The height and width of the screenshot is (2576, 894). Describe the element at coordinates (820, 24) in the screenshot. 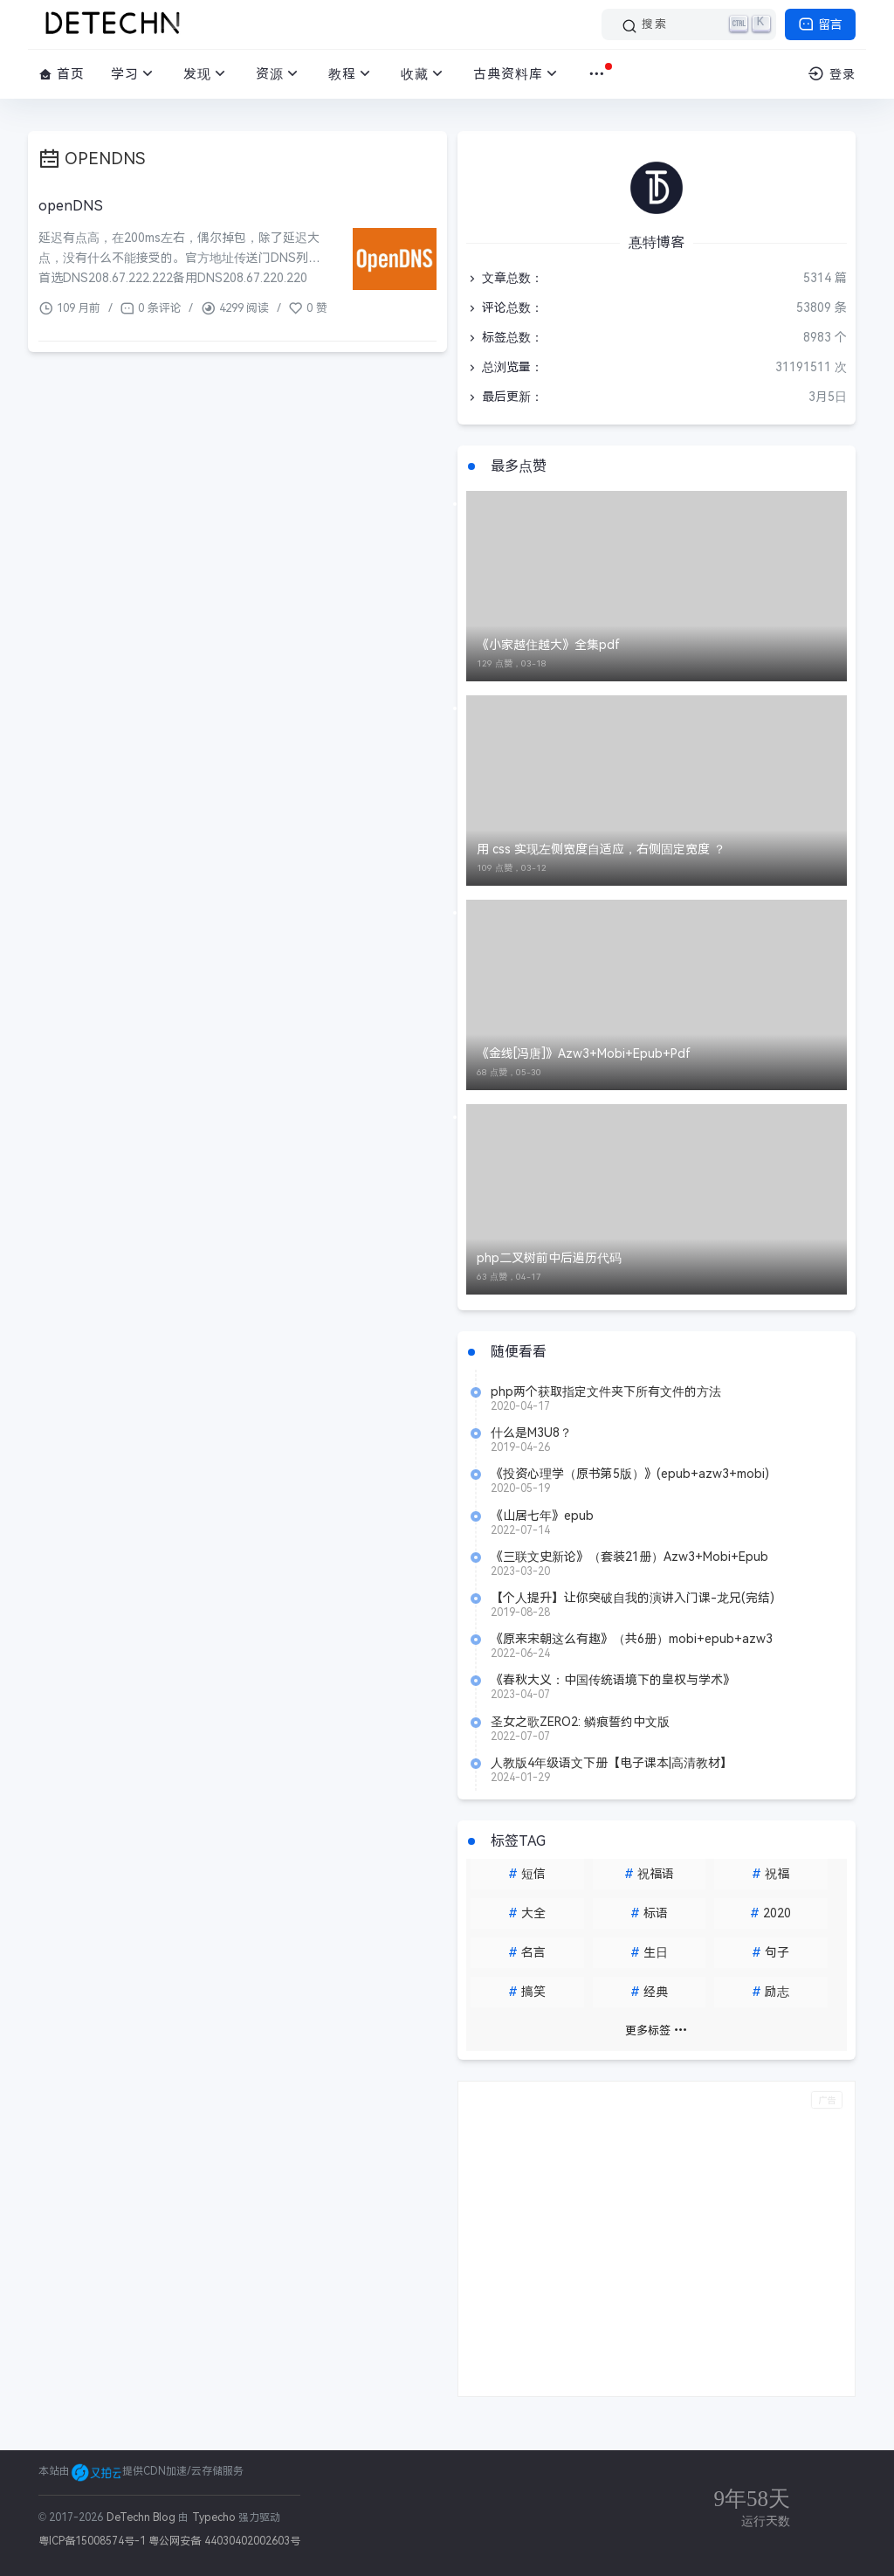

I see `留言` at that location.